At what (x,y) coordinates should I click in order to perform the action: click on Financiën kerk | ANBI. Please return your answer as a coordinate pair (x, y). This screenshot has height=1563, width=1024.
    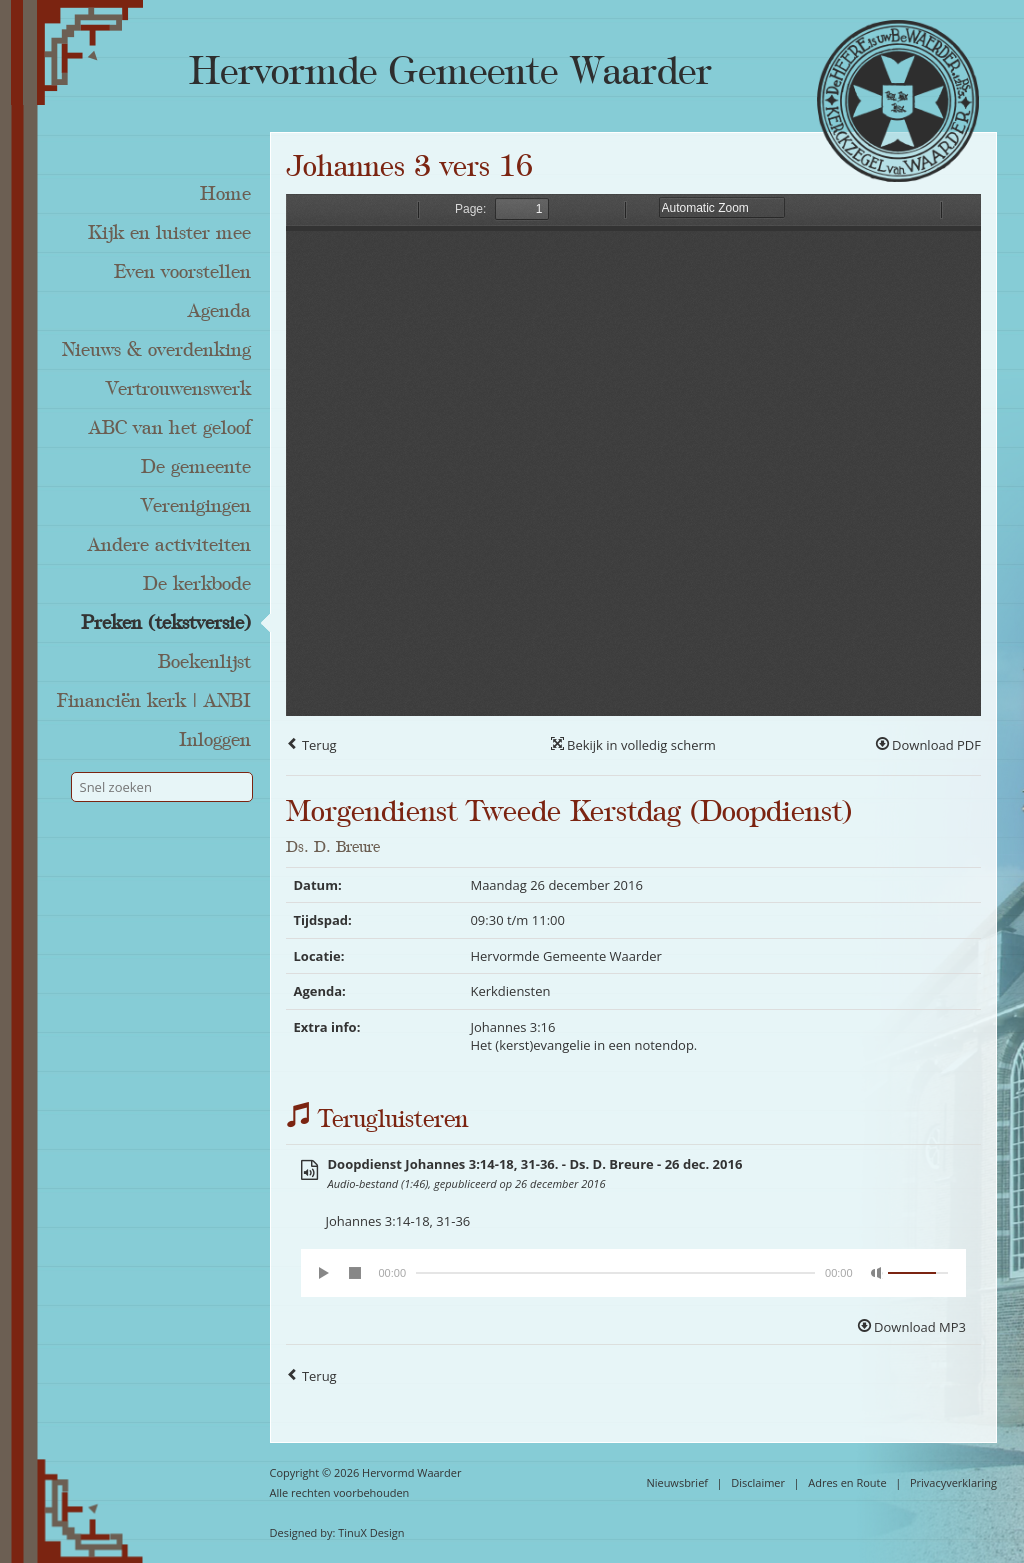
    Looking at the image, I should click on (154, 701).